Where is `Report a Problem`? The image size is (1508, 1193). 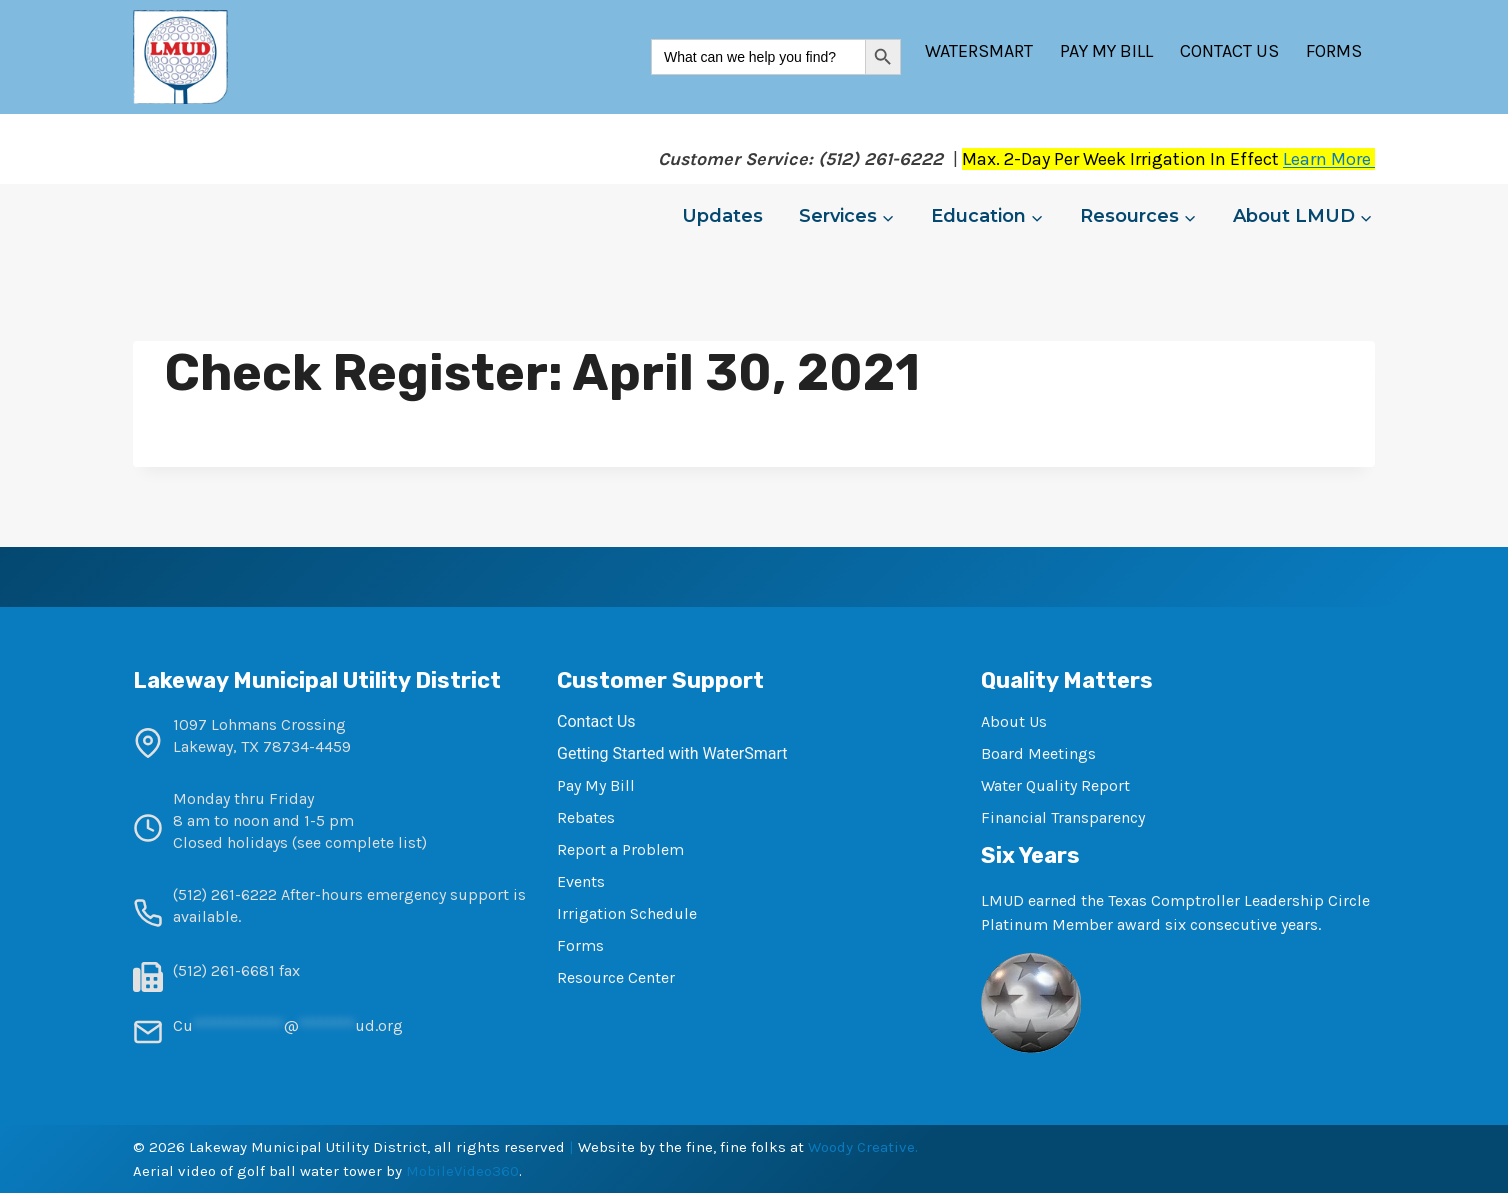 Report a Problem is located at coordinates (620, 849).